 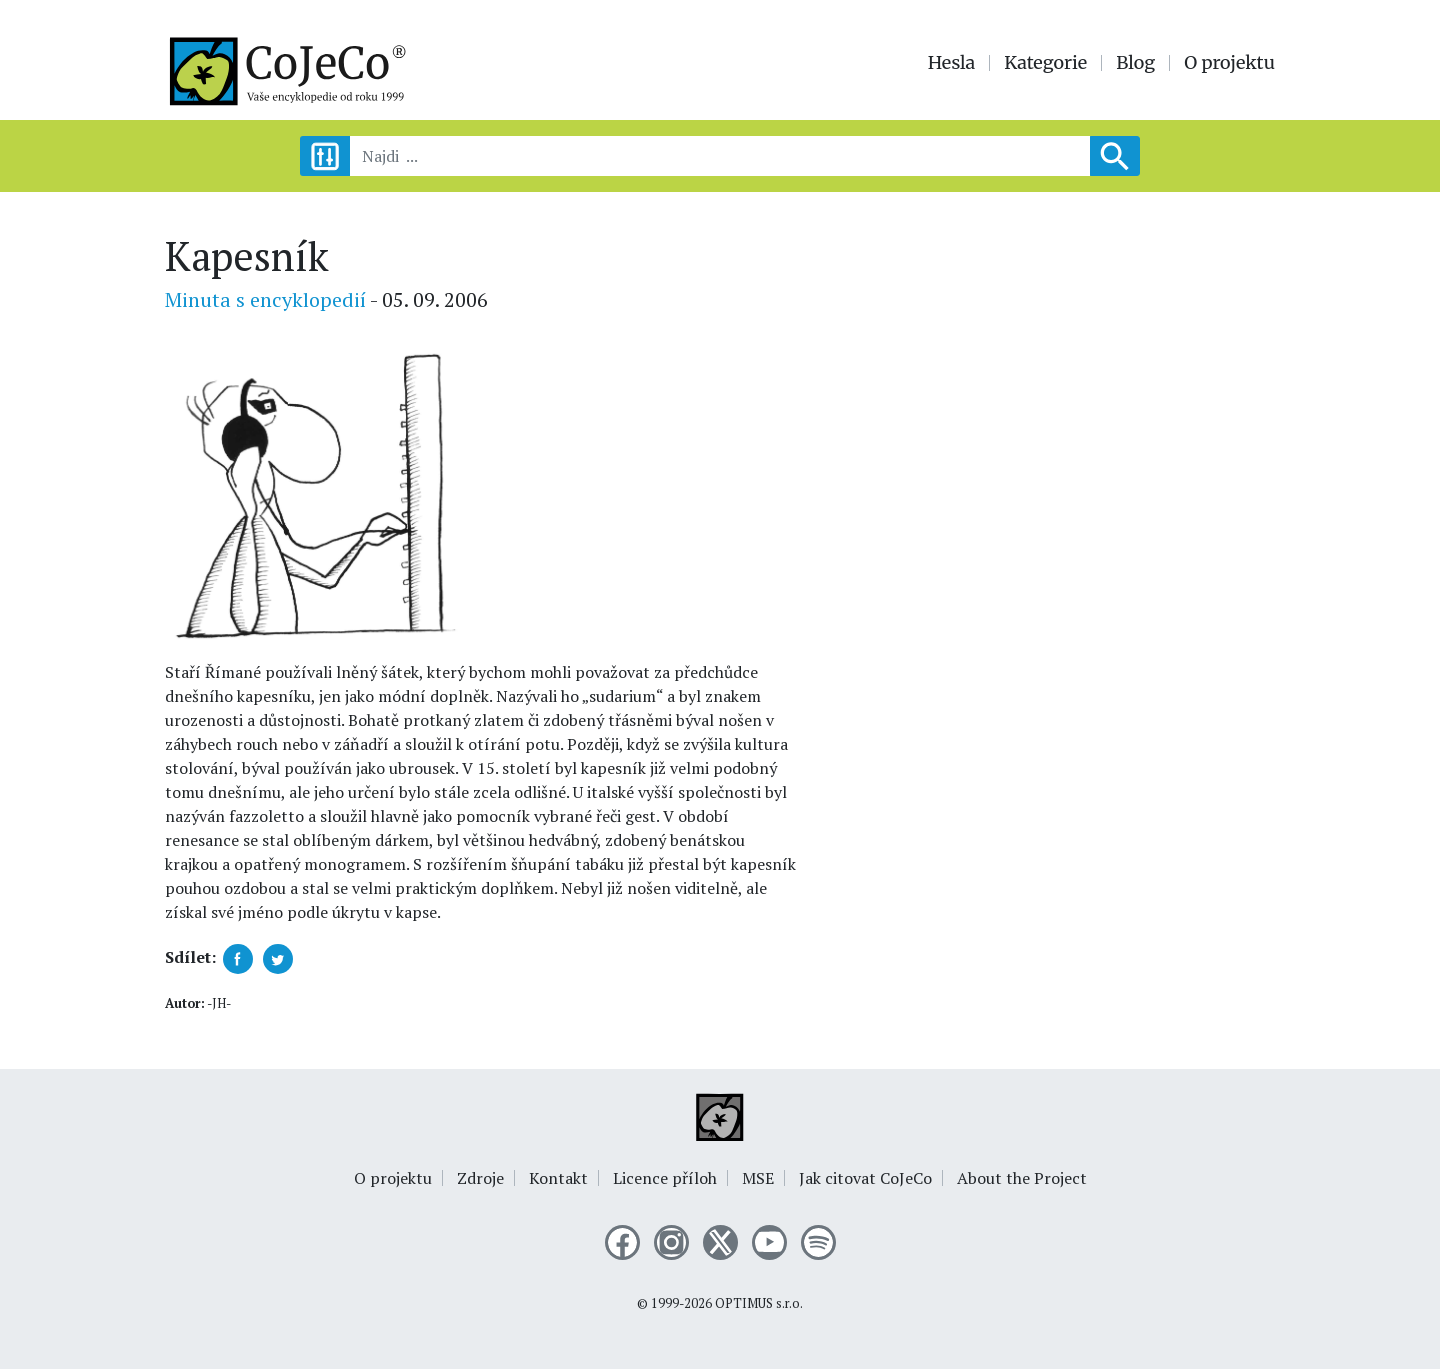 What do you see at coordinates (480, 1178) in the screenshot?
I see `Zdroje` at bounding box center [480, 1178].